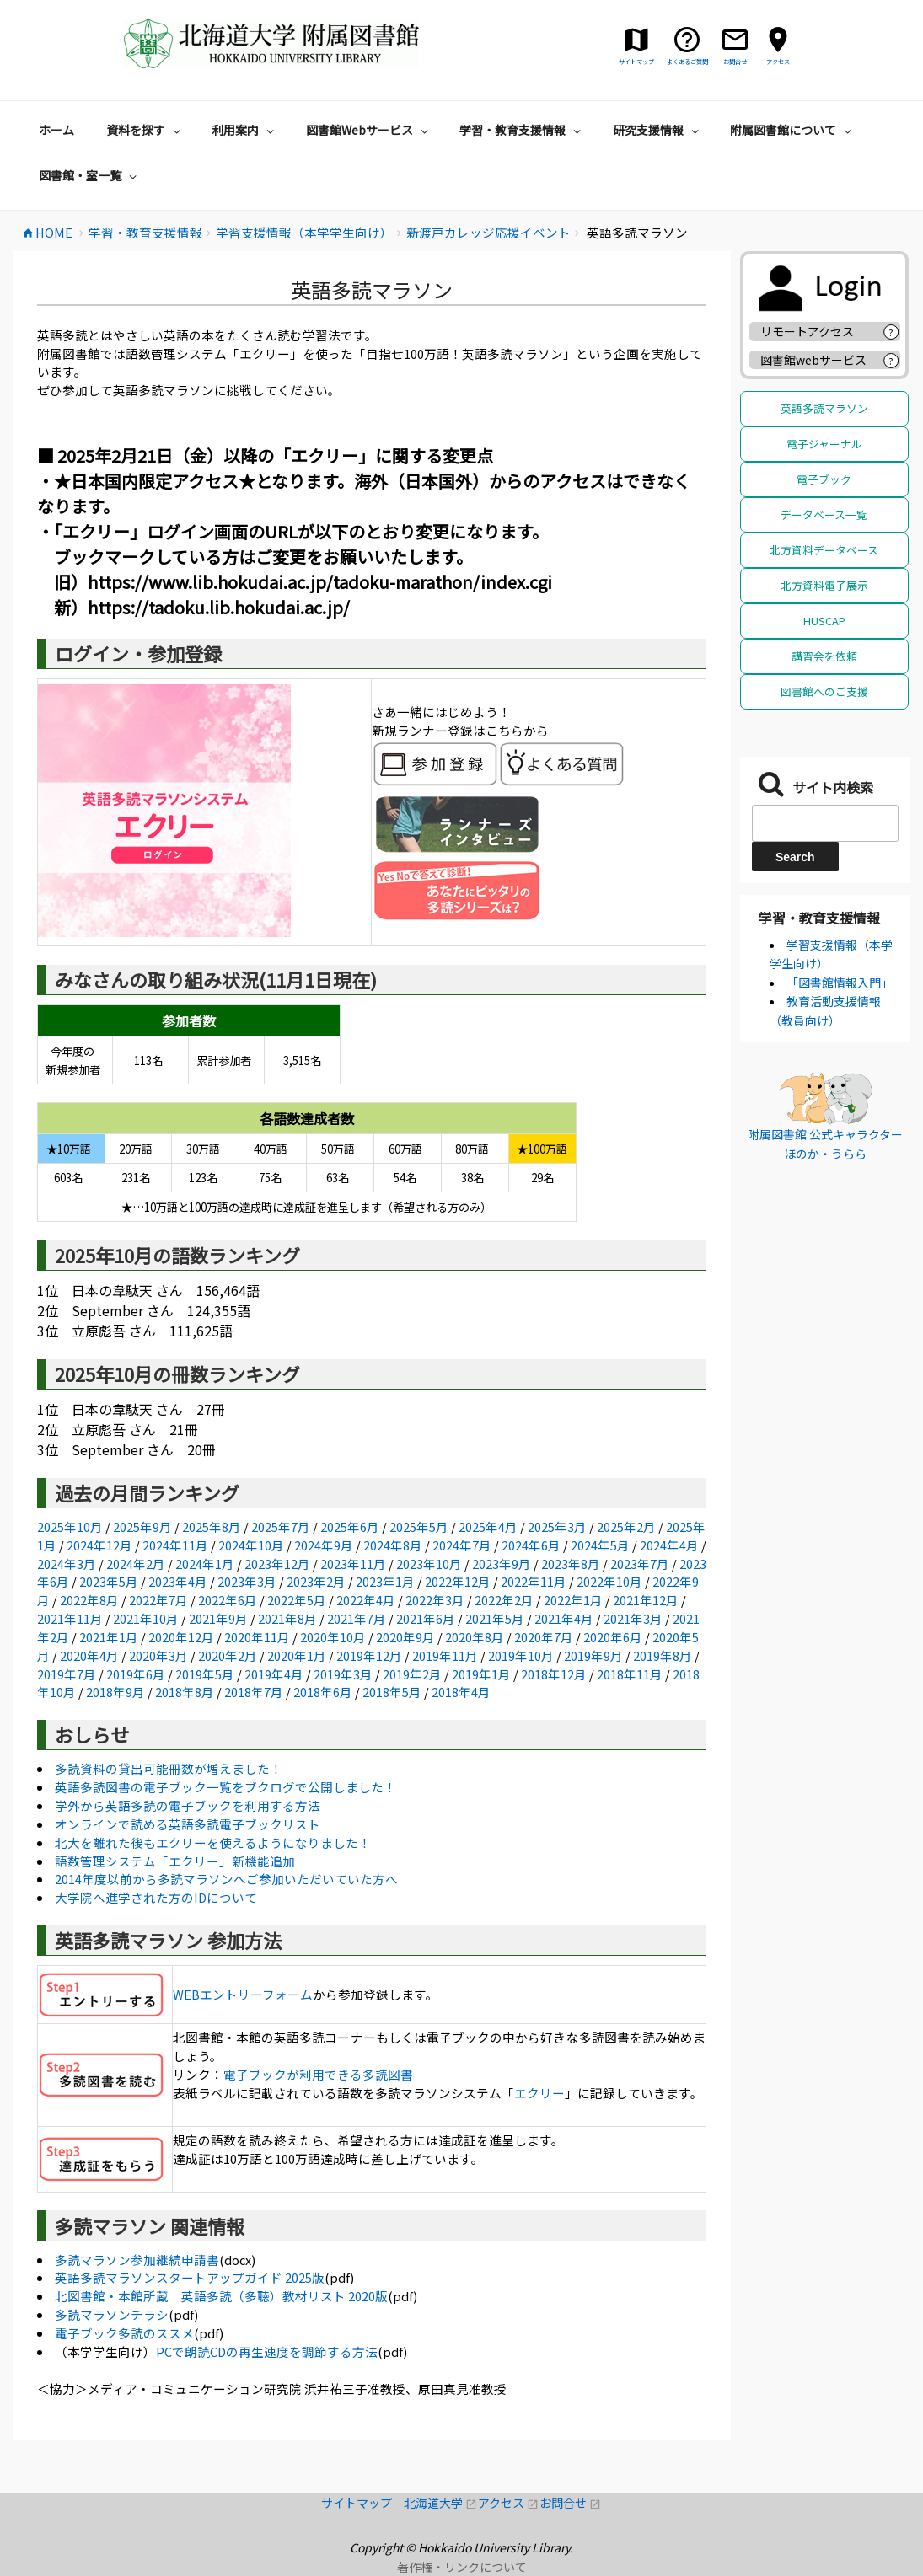 Image resolution: width=923 pixels, height=2576 pixels. What do you see at coordinates (70, 1618) in the screenshot?
I see `2021年11月` at bounding box center [70, 1618].